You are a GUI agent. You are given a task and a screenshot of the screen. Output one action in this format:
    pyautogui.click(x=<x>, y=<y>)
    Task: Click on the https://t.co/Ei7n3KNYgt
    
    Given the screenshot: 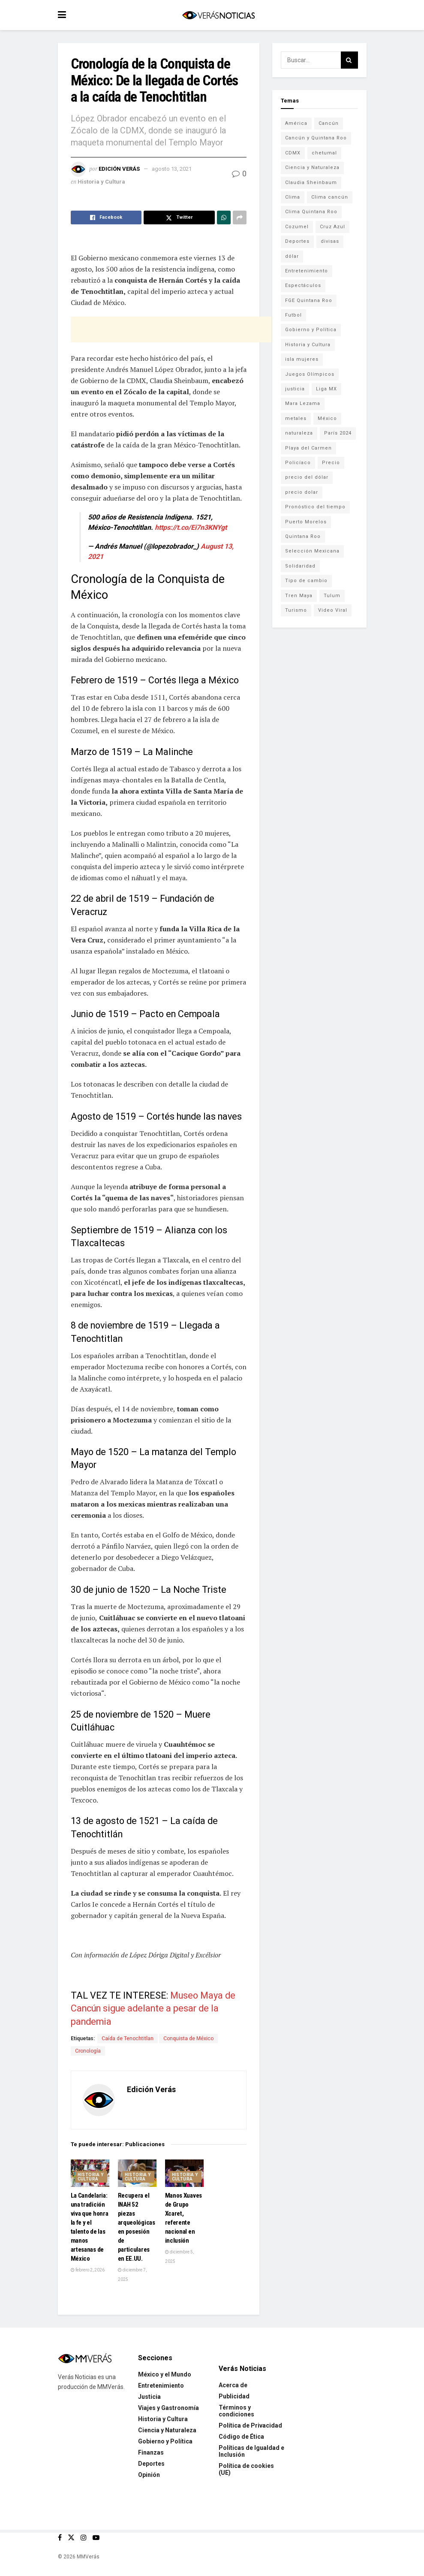 What is the action you would take?
    pyautogui.click(x=191, y=527)
    